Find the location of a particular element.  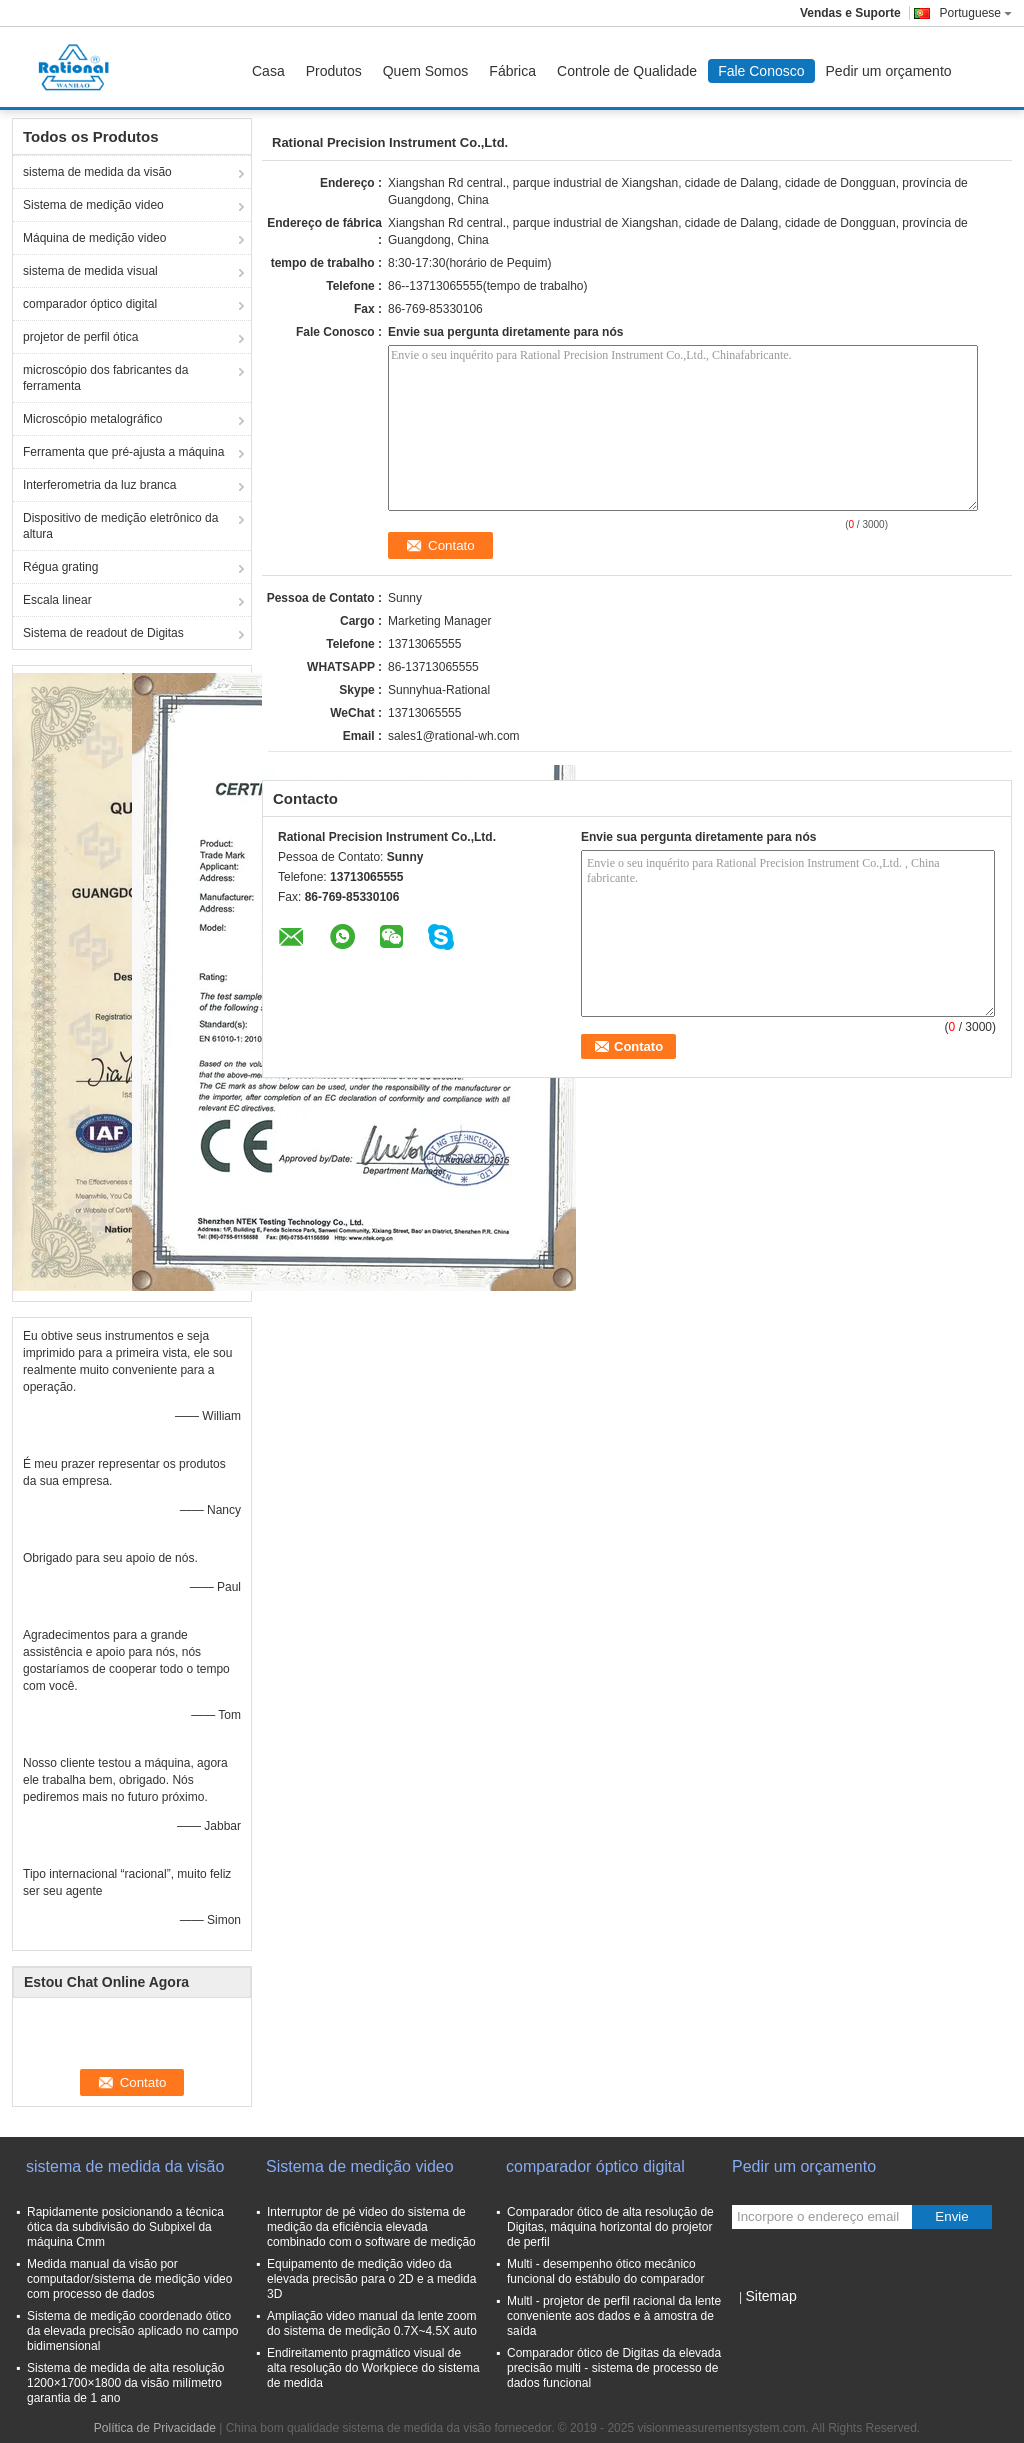

Sistema de medição video is located at coordinates (93, 205).